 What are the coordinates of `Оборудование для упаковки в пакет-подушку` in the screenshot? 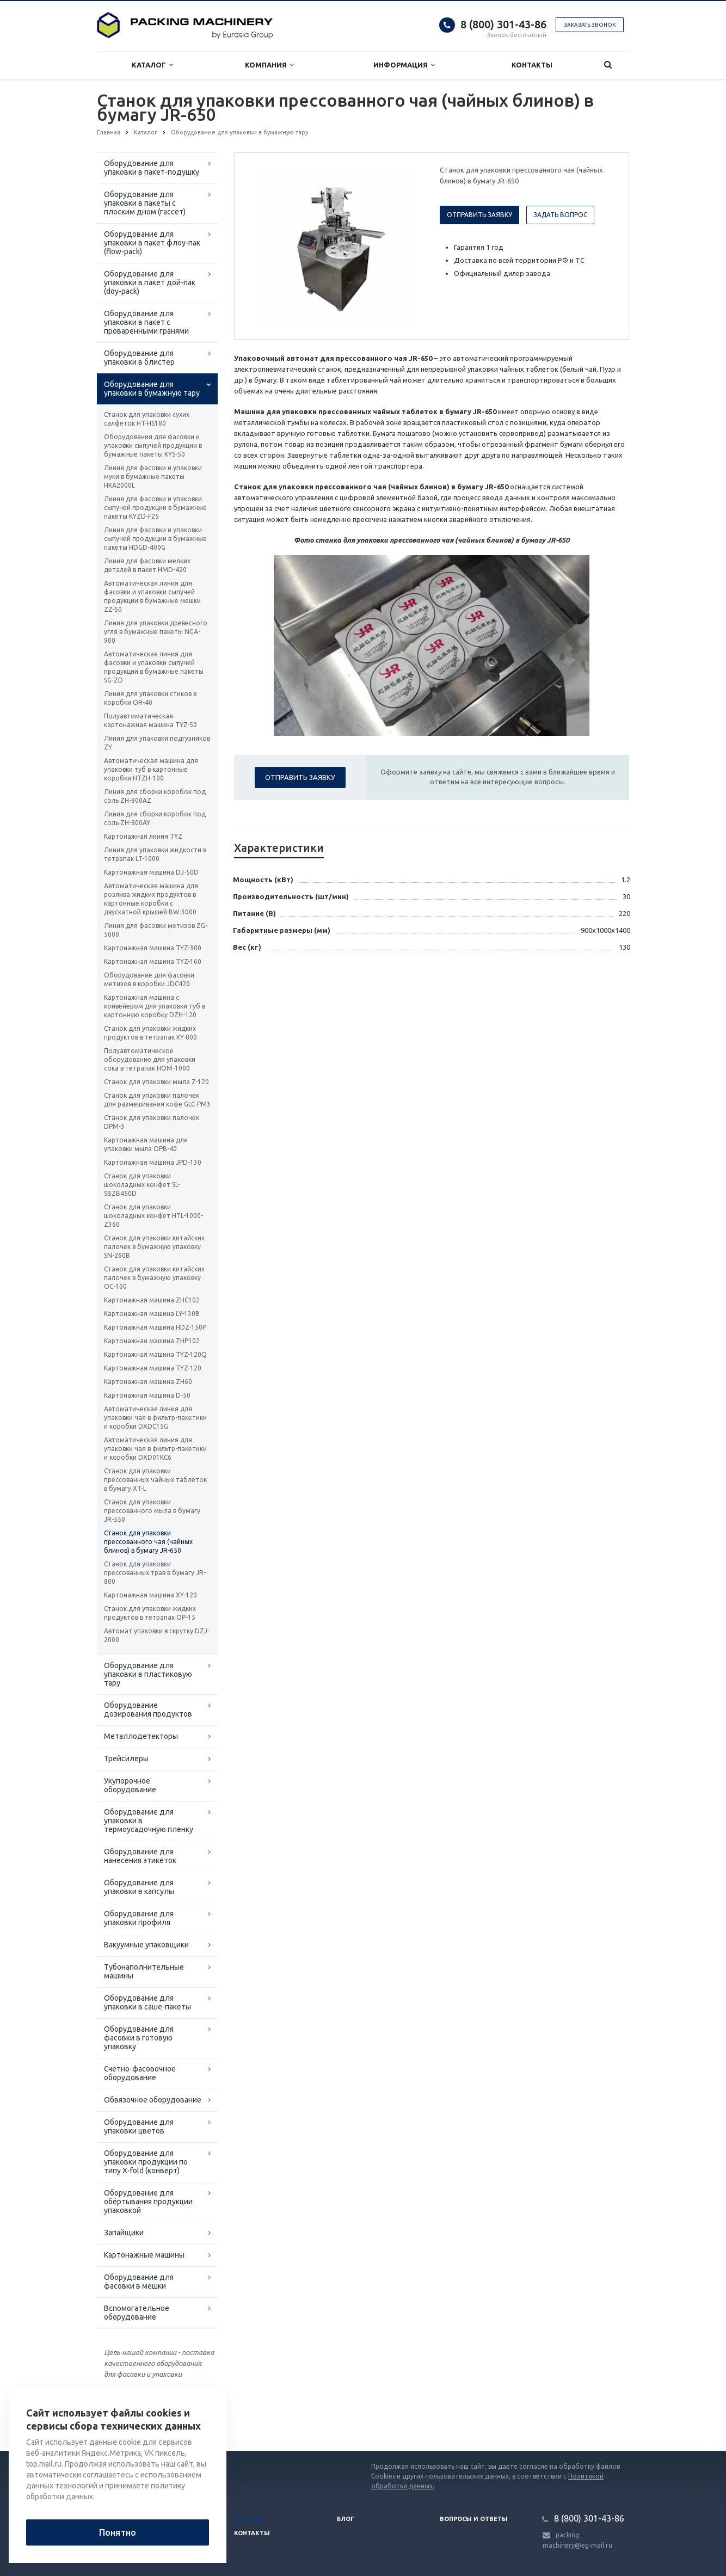 It's located at (151, 167).